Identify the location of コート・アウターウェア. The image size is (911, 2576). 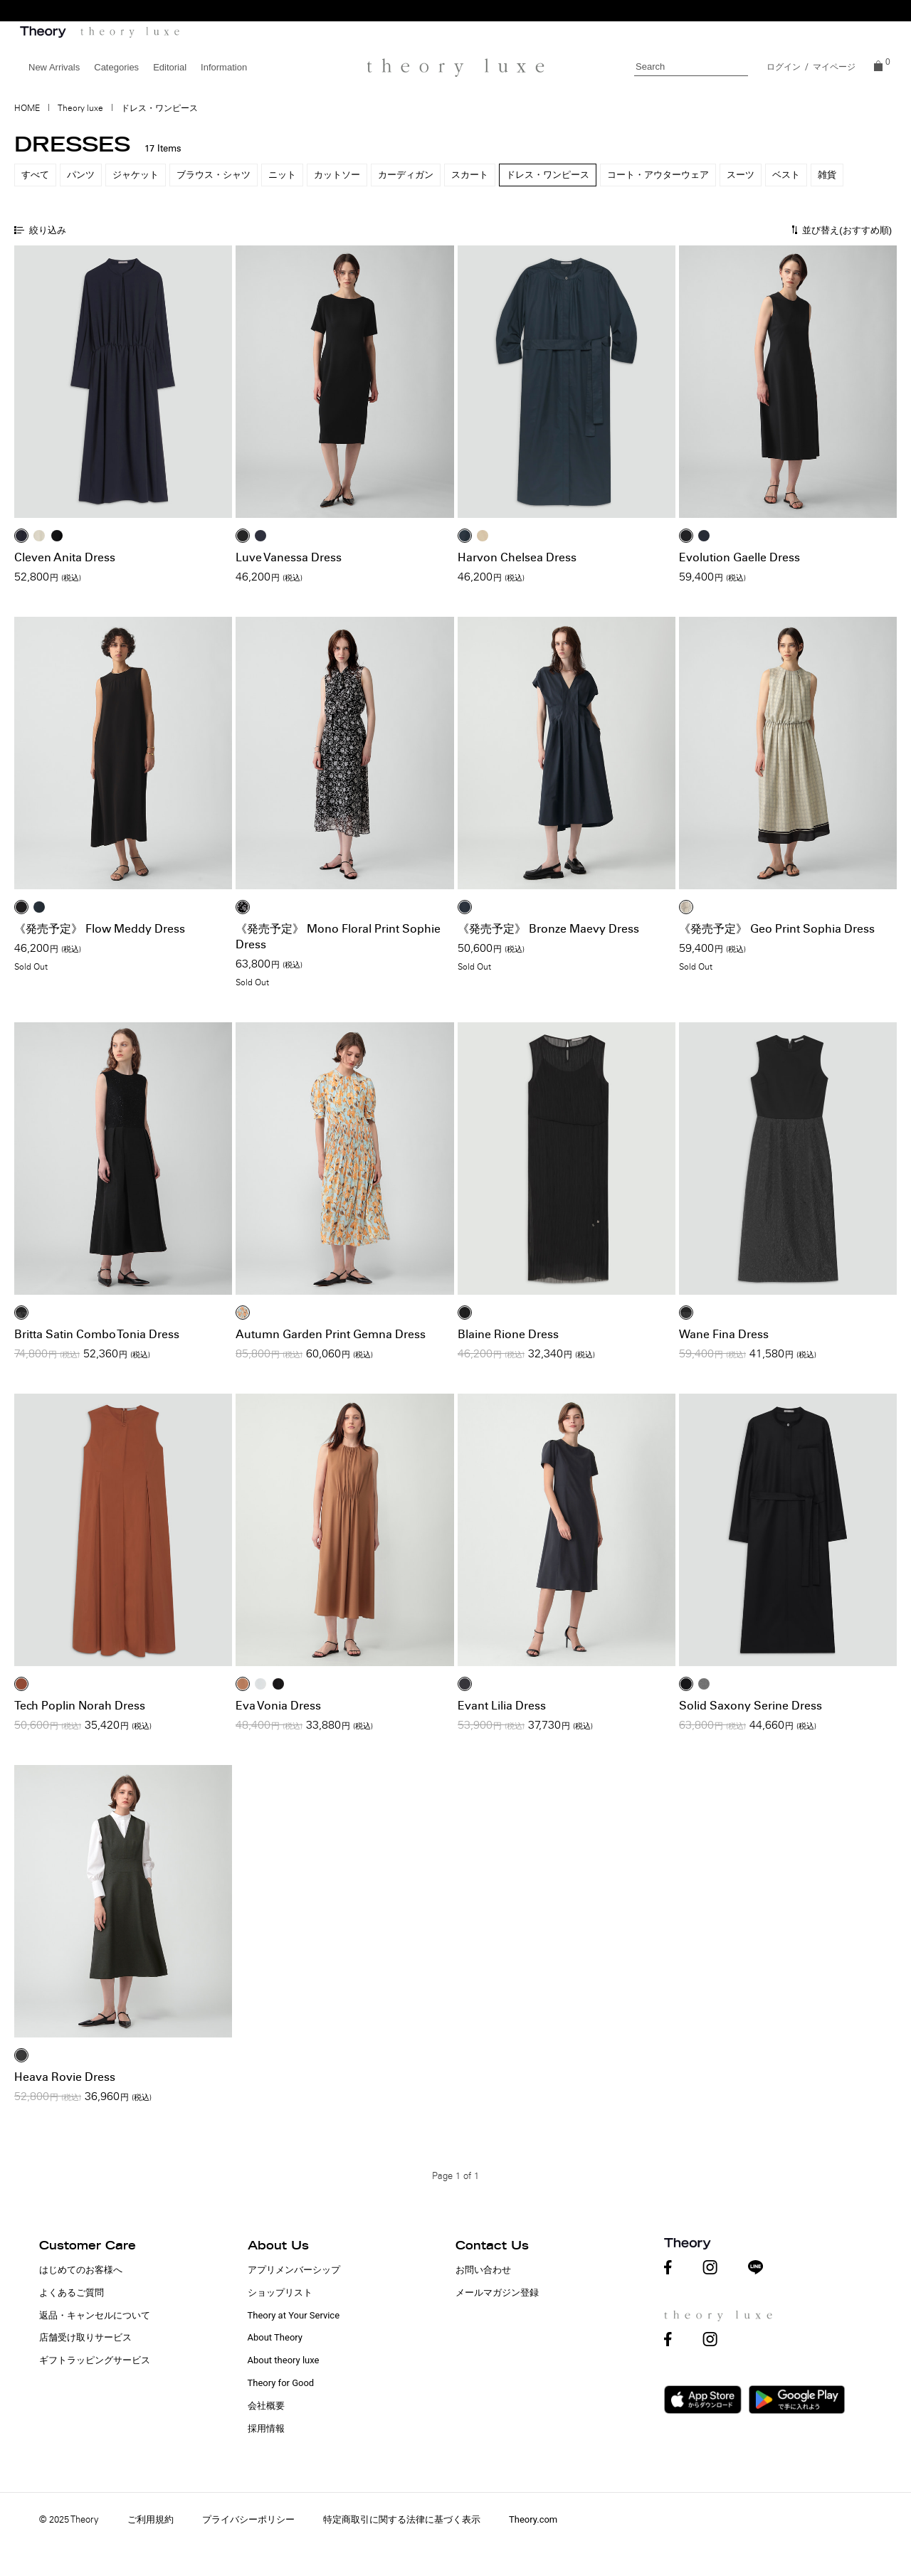
(658, 174).